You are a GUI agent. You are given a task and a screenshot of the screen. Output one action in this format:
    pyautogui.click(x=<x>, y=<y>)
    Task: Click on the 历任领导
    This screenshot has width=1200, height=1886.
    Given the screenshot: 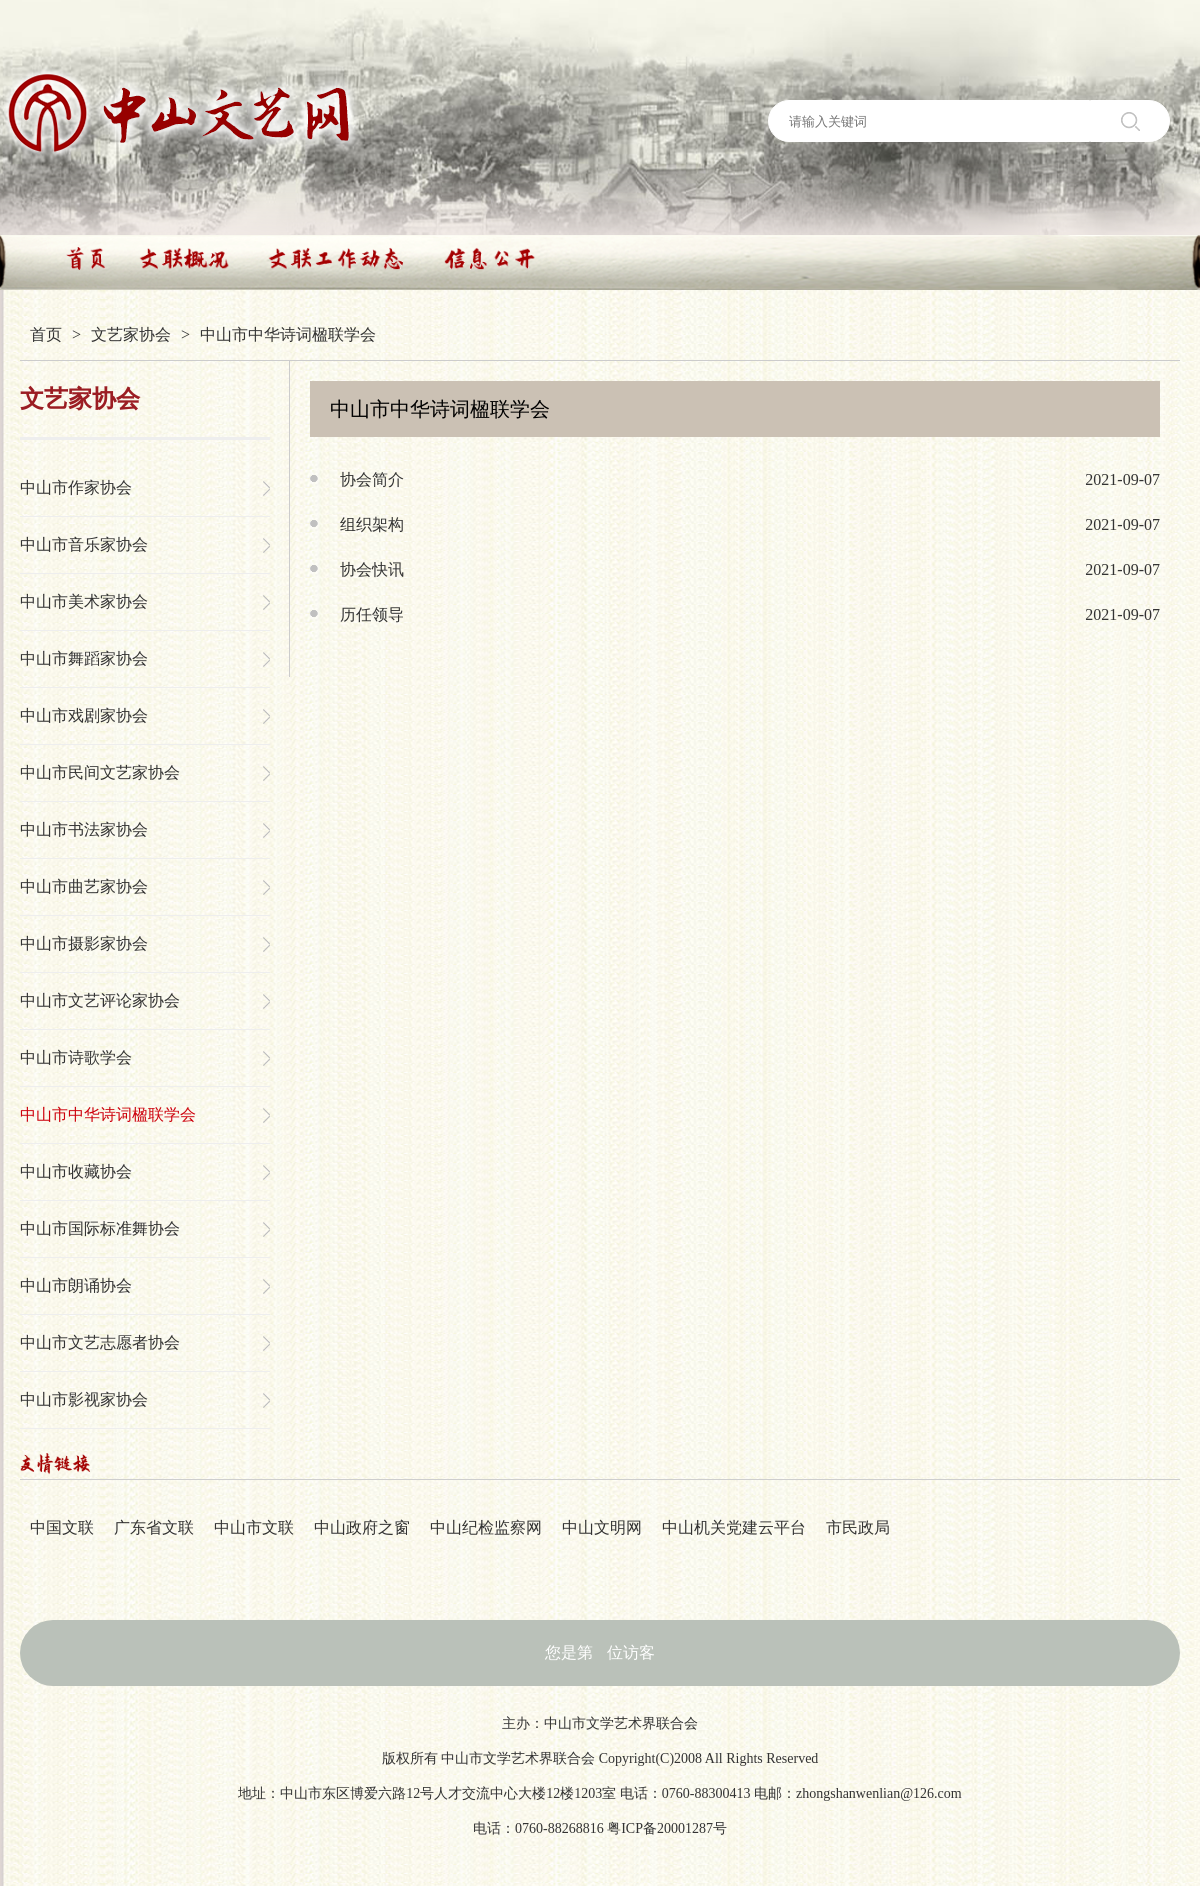 What is the action you would take?
    pyautogui.click(x=372, y=614)
    